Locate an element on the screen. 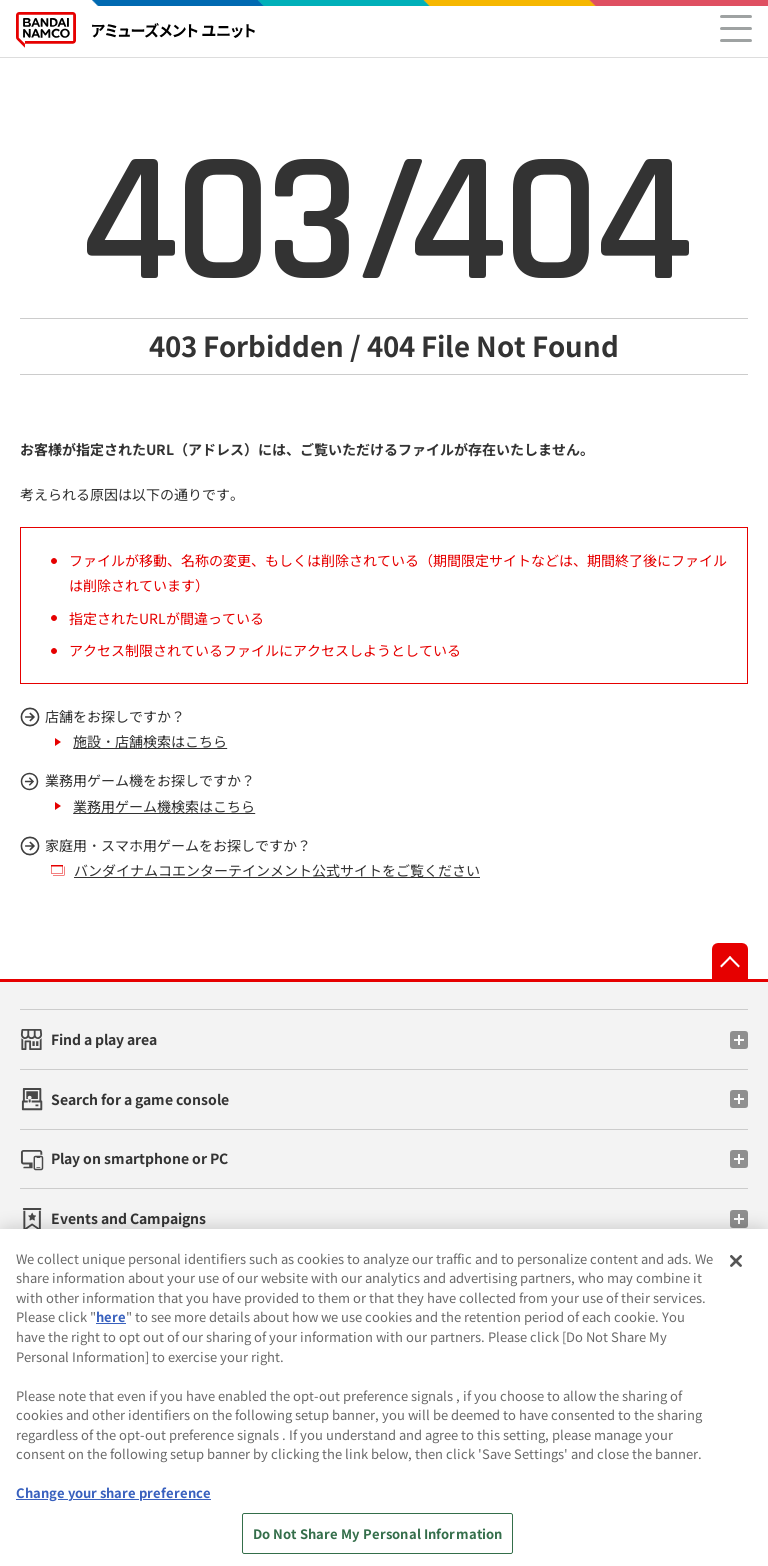 The image size is (768, 1566). here is located at coordinates (111, 1325).